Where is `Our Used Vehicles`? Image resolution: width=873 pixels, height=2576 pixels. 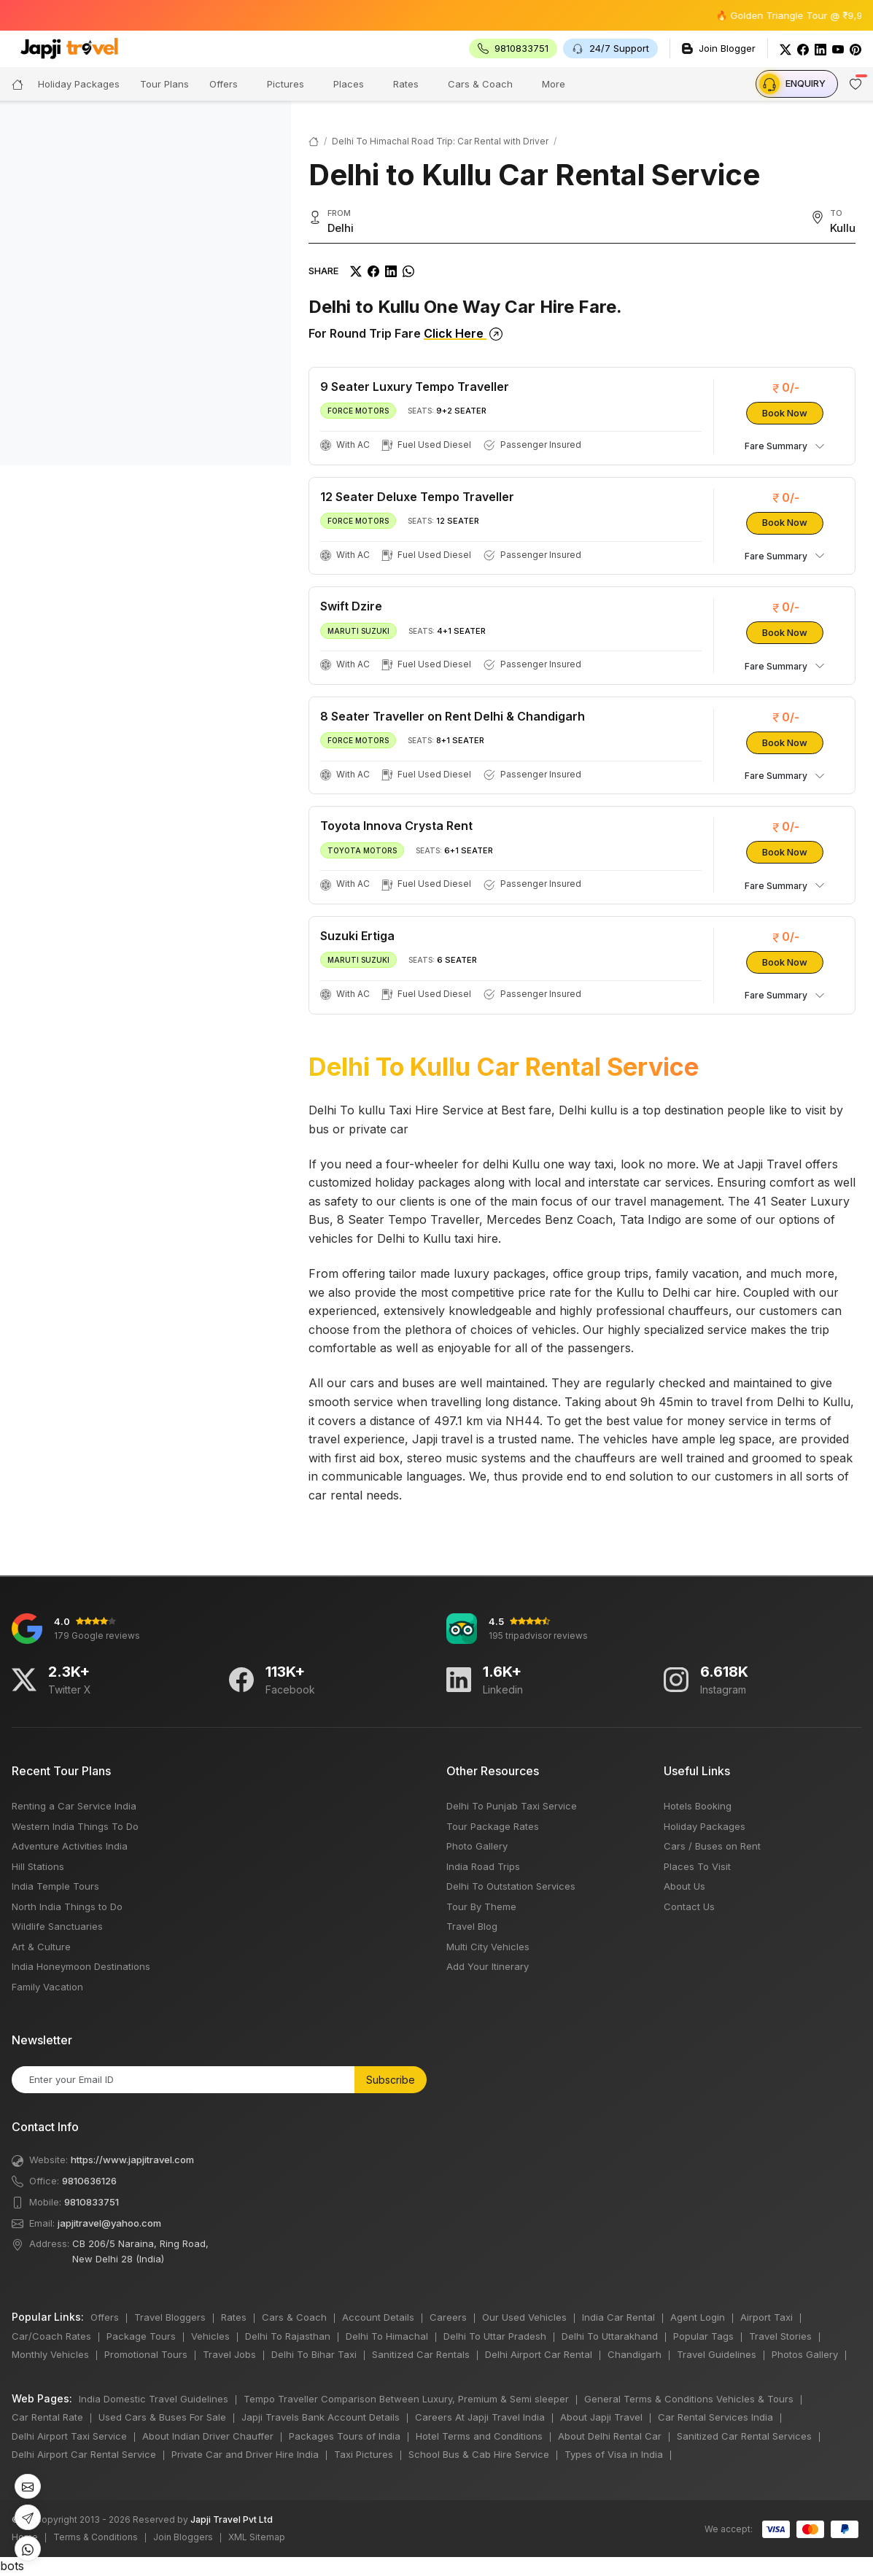 Our Used Vehicles is located at coordinates (524, 2317).